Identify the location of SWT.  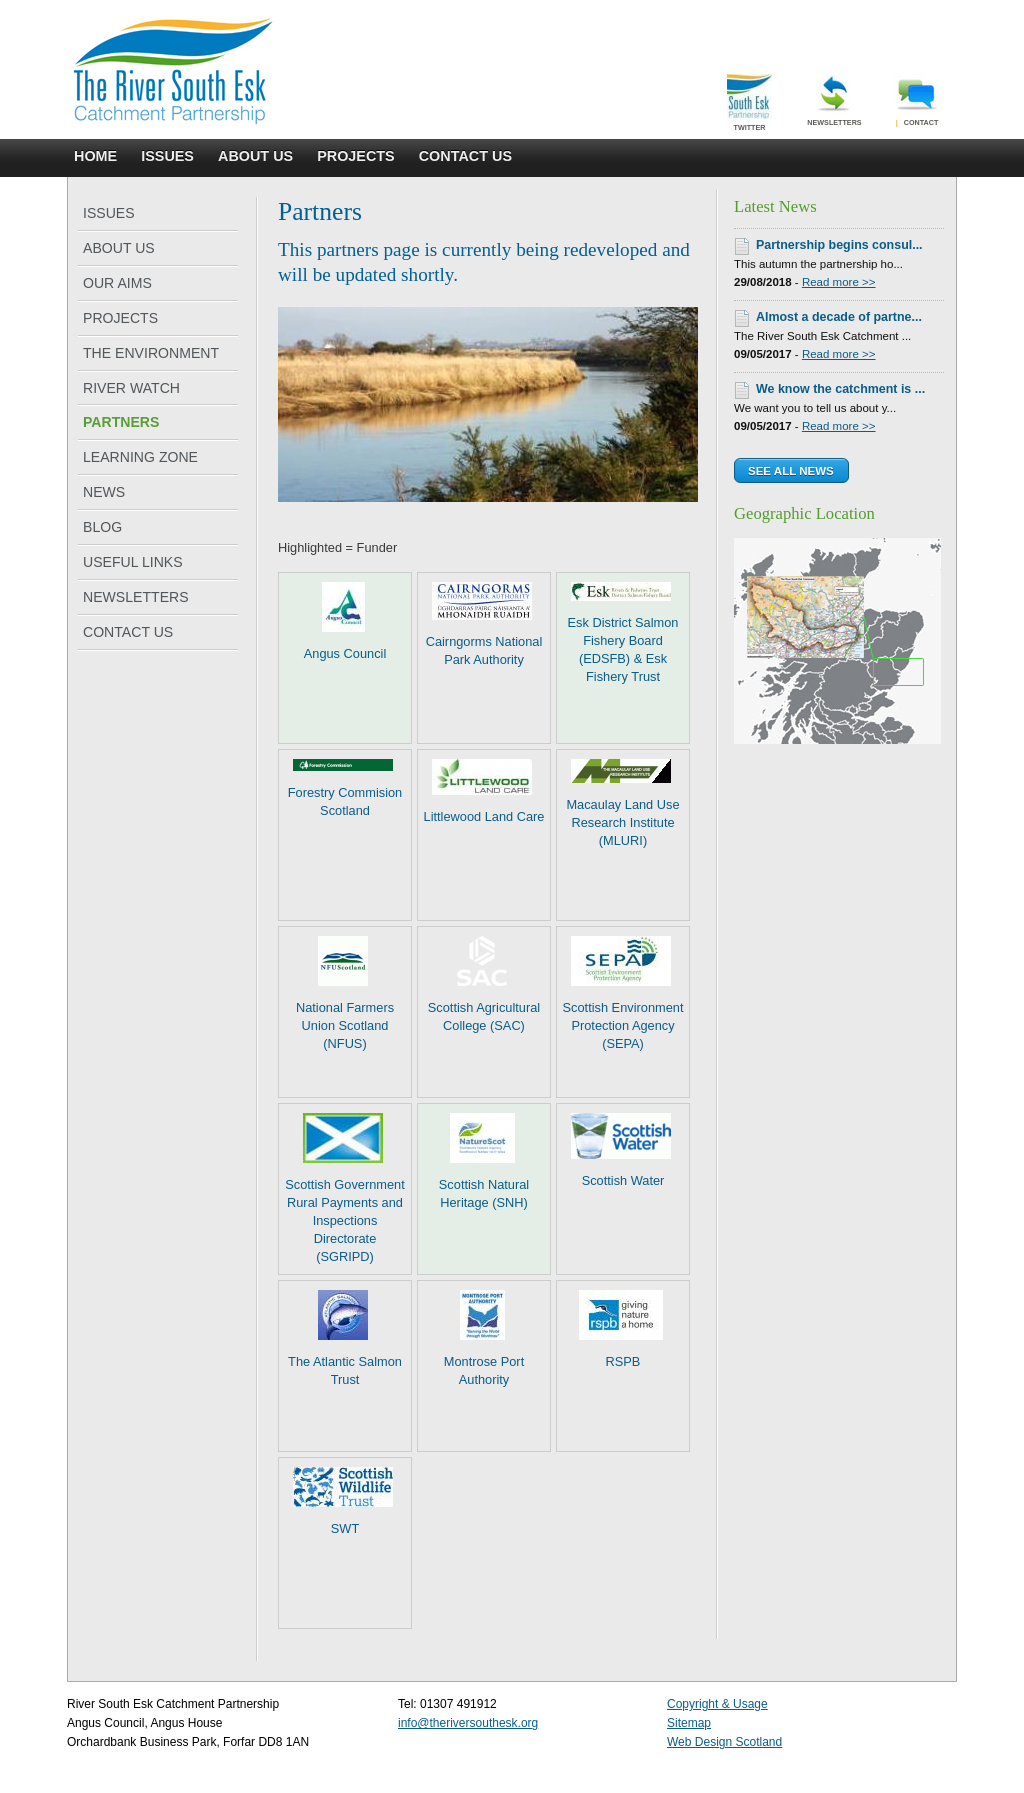
(343, 1501).